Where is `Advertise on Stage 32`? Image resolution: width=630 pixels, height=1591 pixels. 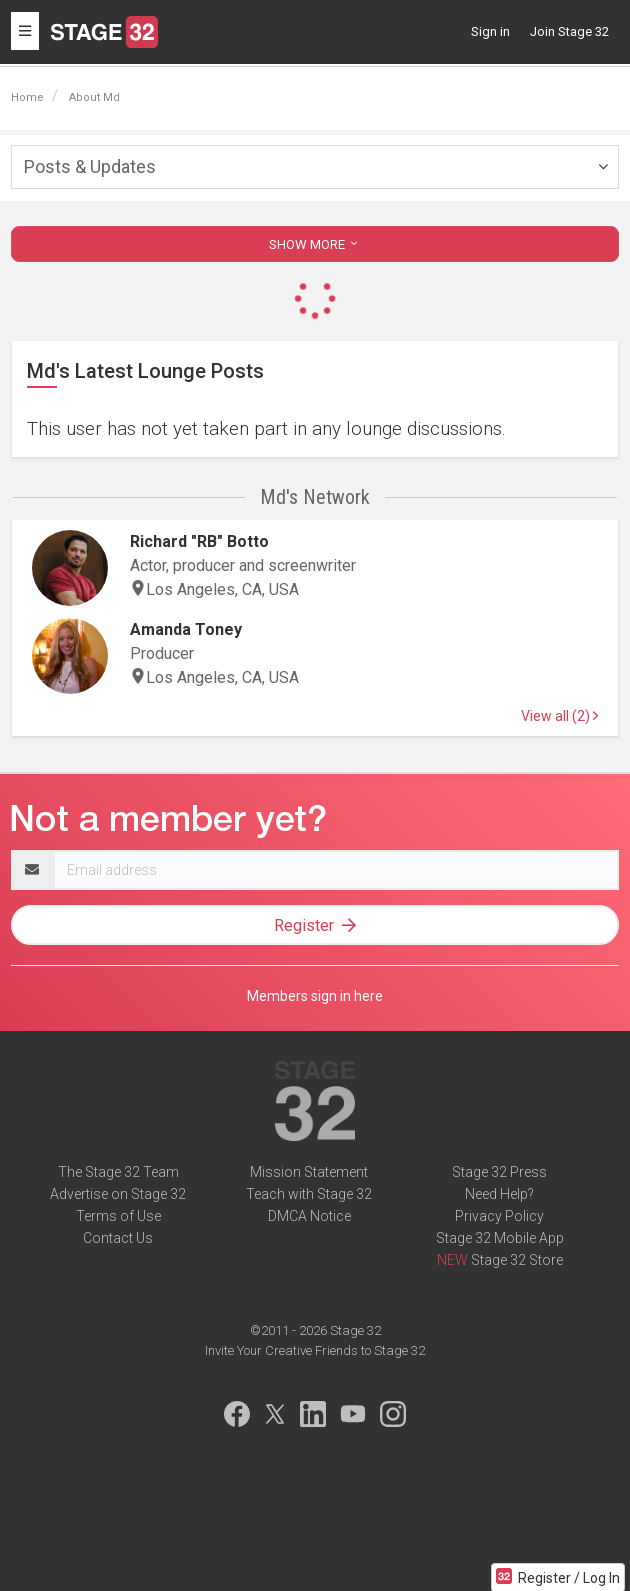
Advertise on Stage 32 is located at coordinates (118, 1194).